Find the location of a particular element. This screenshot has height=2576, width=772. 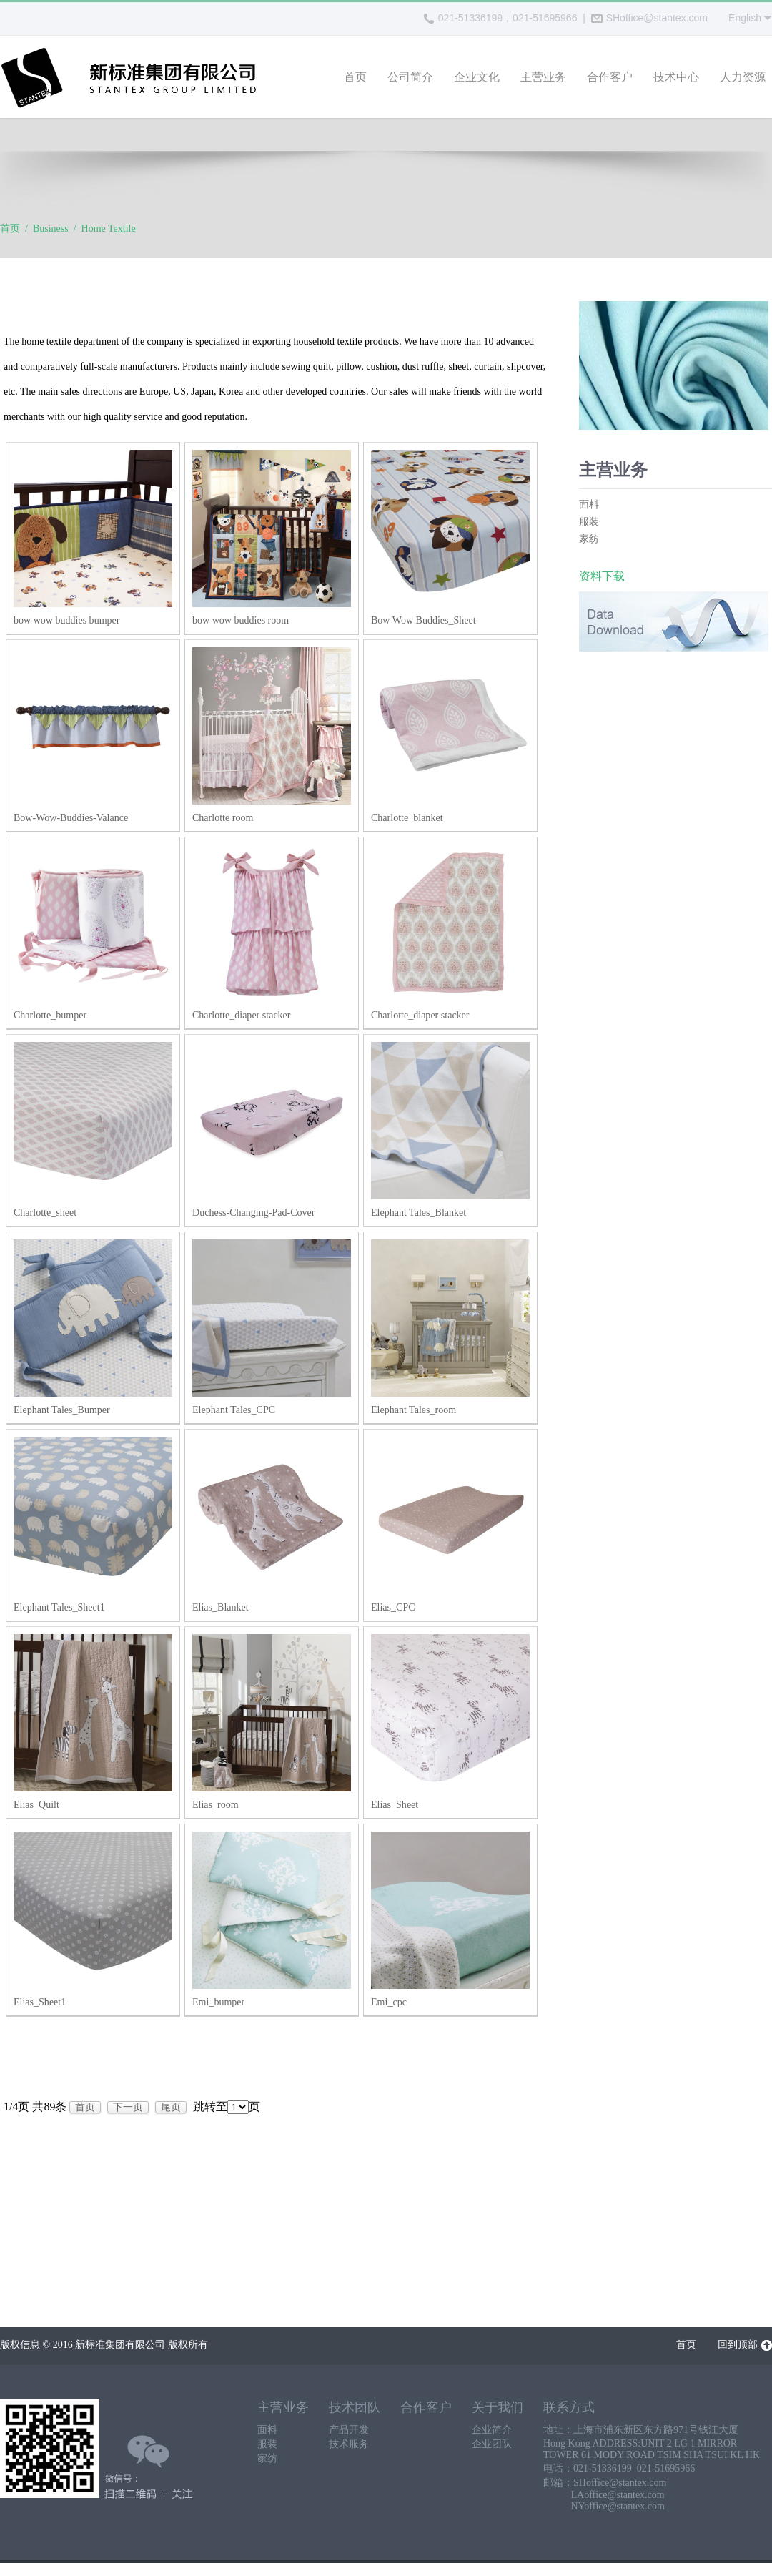

面料 is located at coordinates (589, 506).